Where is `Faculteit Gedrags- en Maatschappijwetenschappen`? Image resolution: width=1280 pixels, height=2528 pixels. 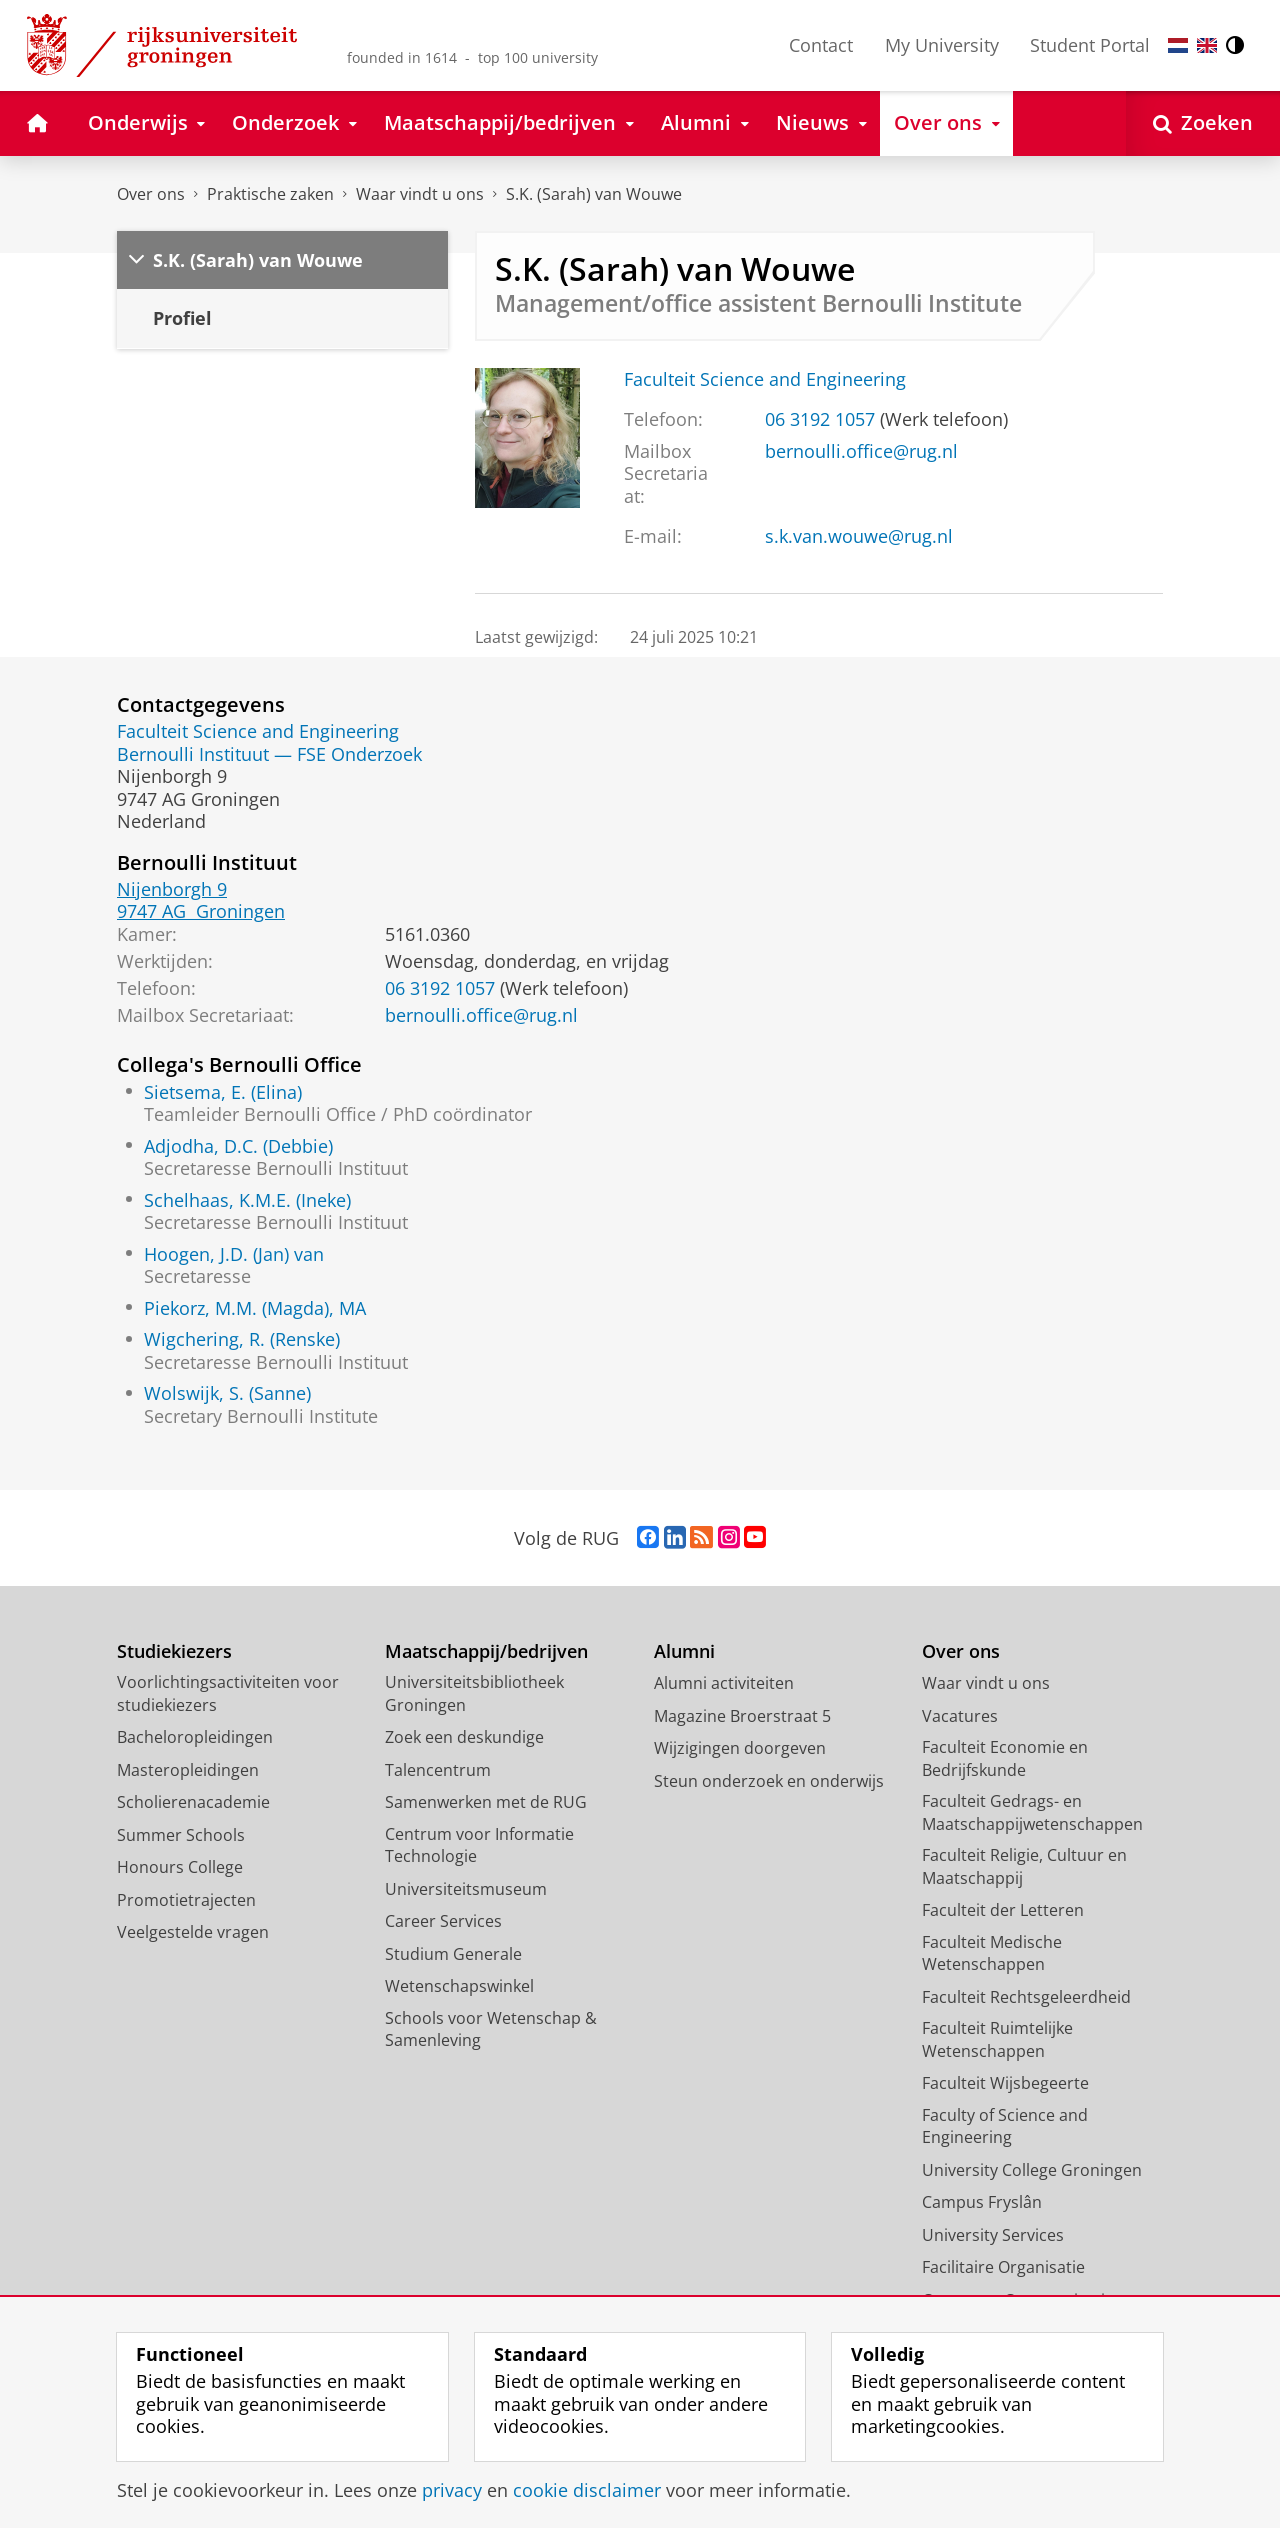
Faculteit Gedrags- en Maatschappijwetenschappen is located at coordinates (1032, 1812).